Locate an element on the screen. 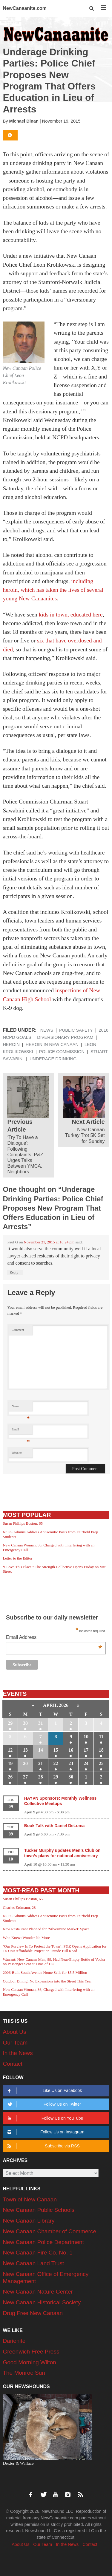 Image resolution: width=112 pixels, height=2576 pixels. 15 is located at coordinates (55, 1750).